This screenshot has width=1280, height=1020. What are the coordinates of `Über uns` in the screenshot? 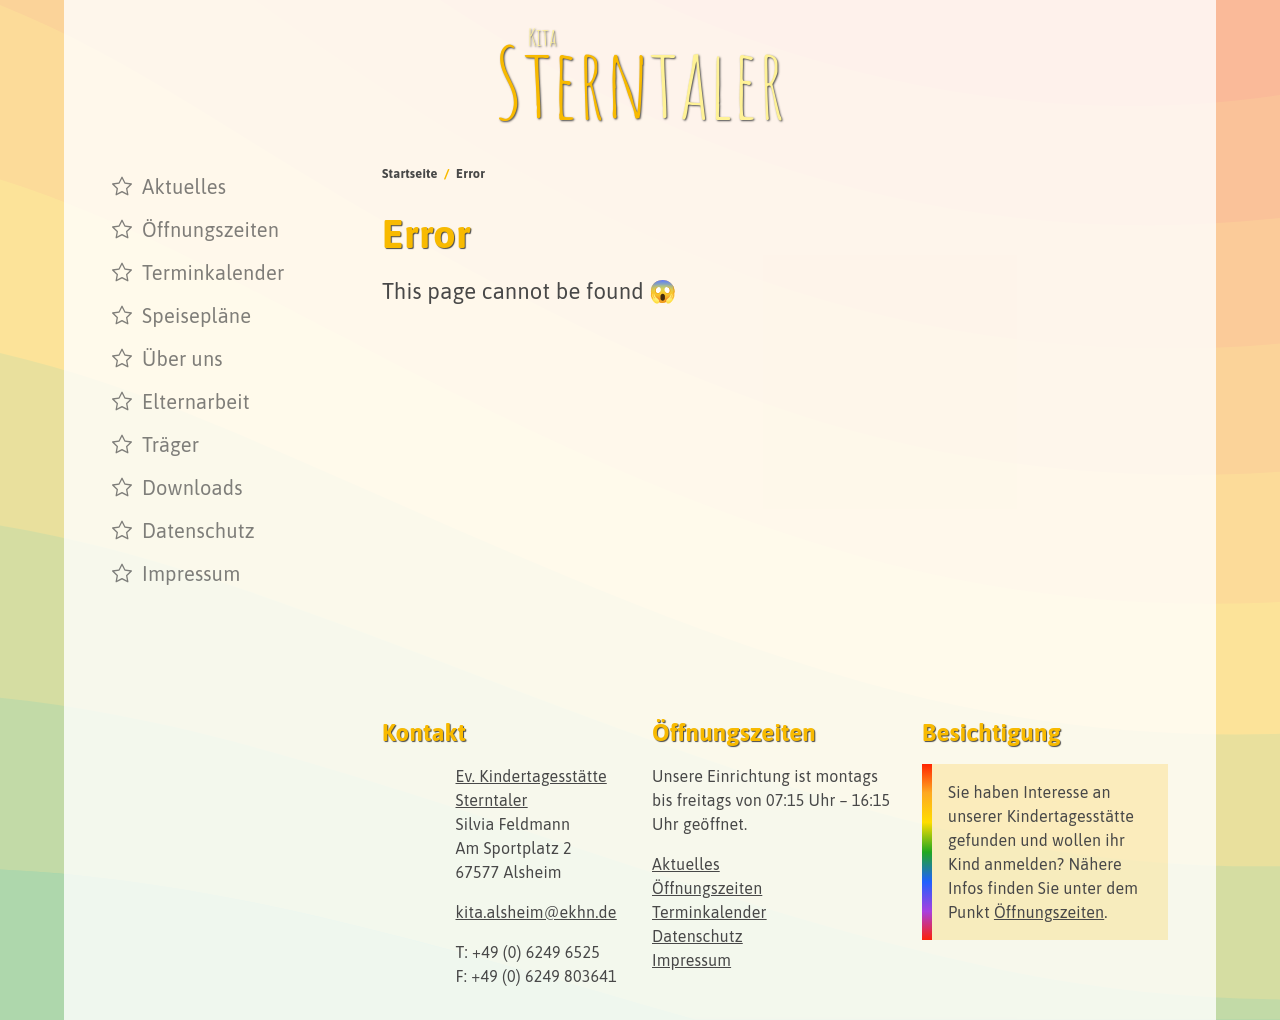 It's located at (182, 358).